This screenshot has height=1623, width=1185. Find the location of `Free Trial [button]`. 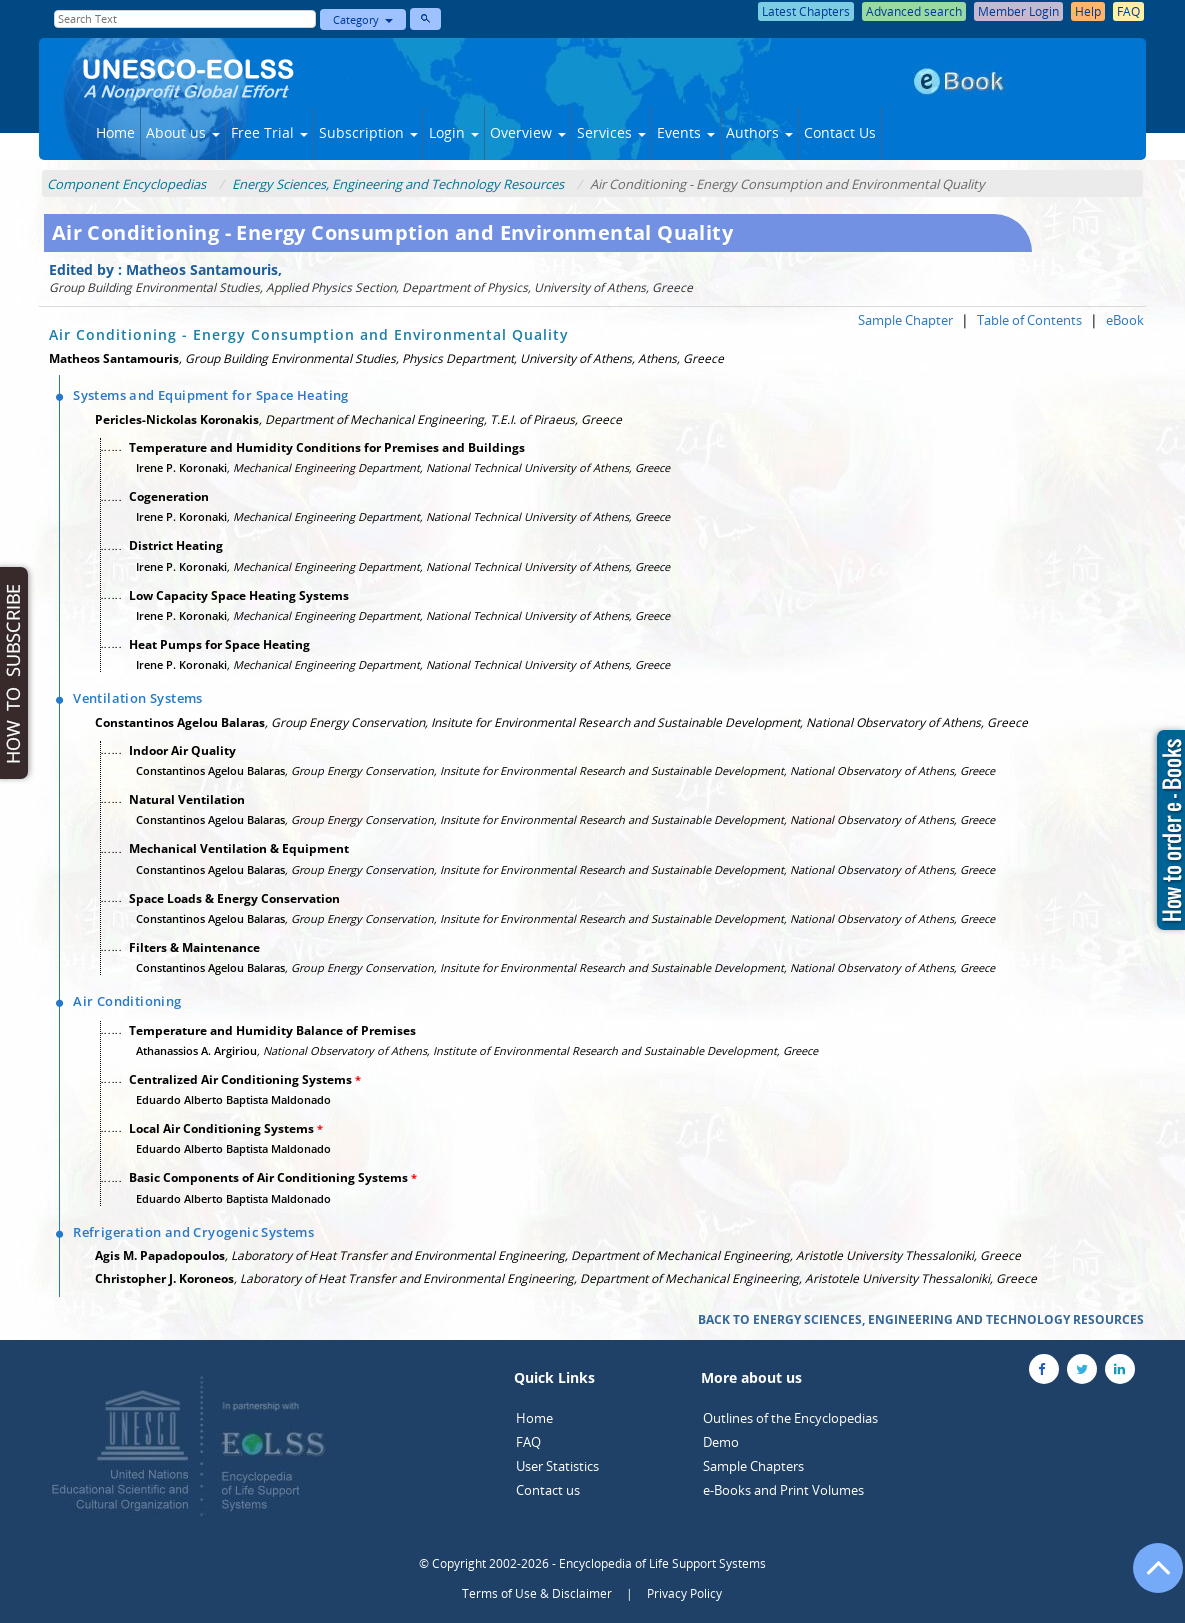

Free Trial [button] is located at coordinates (269, 132).